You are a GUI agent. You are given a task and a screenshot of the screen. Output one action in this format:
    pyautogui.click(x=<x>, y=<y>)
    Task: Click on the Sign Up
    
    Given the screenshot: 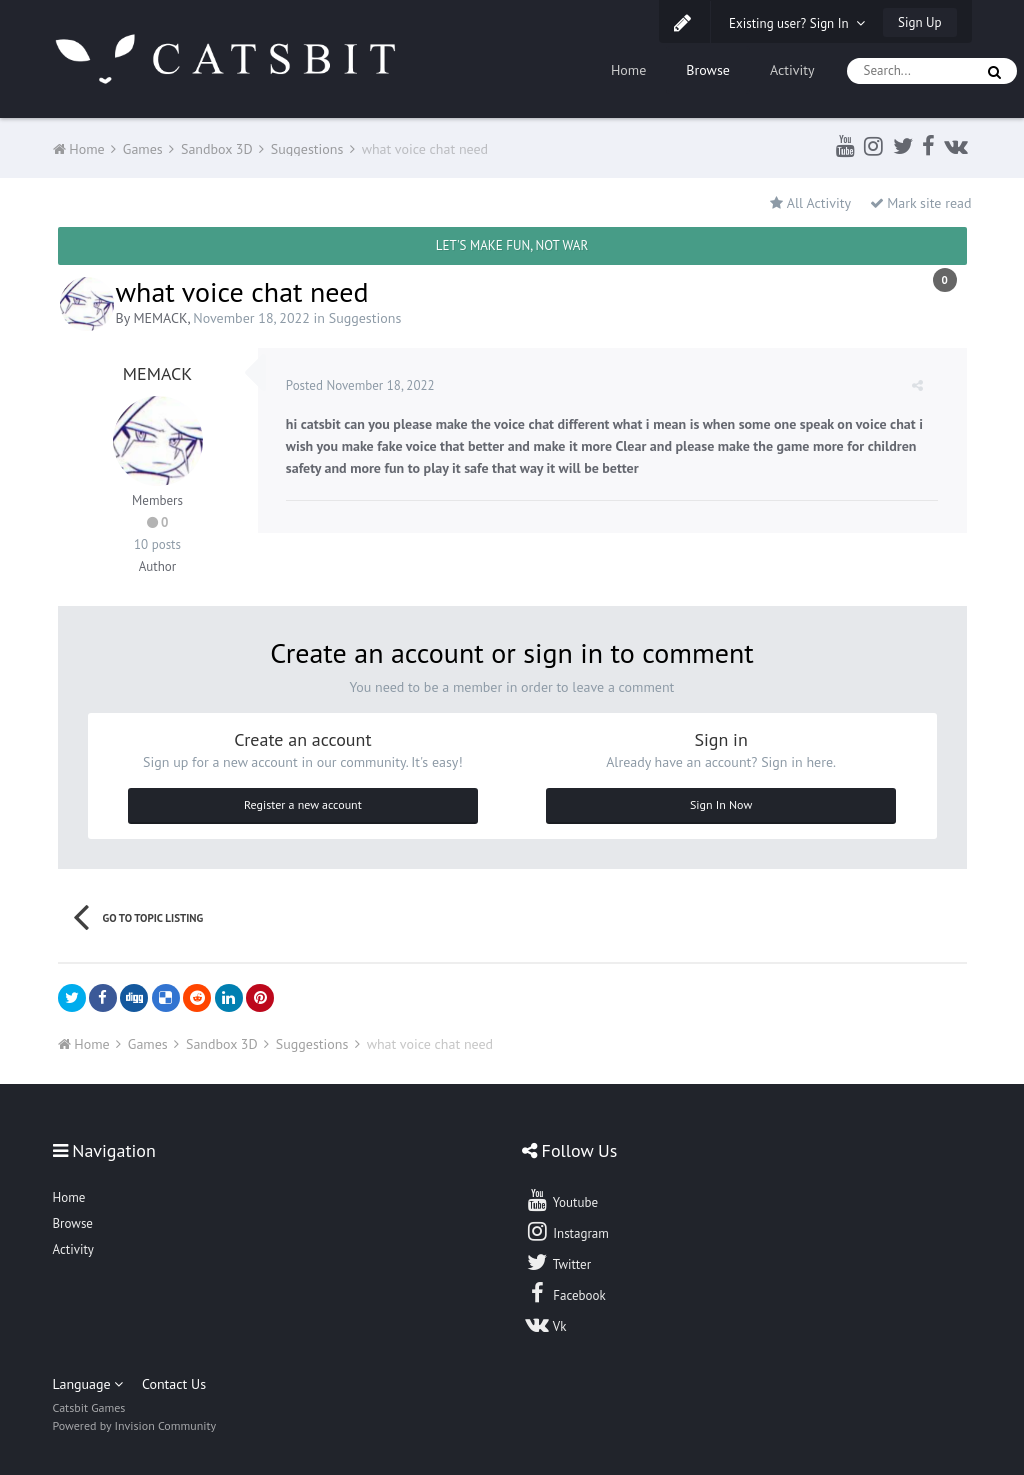 What is the action you would take?
    pyautogui.click(x=919, y=22)
    